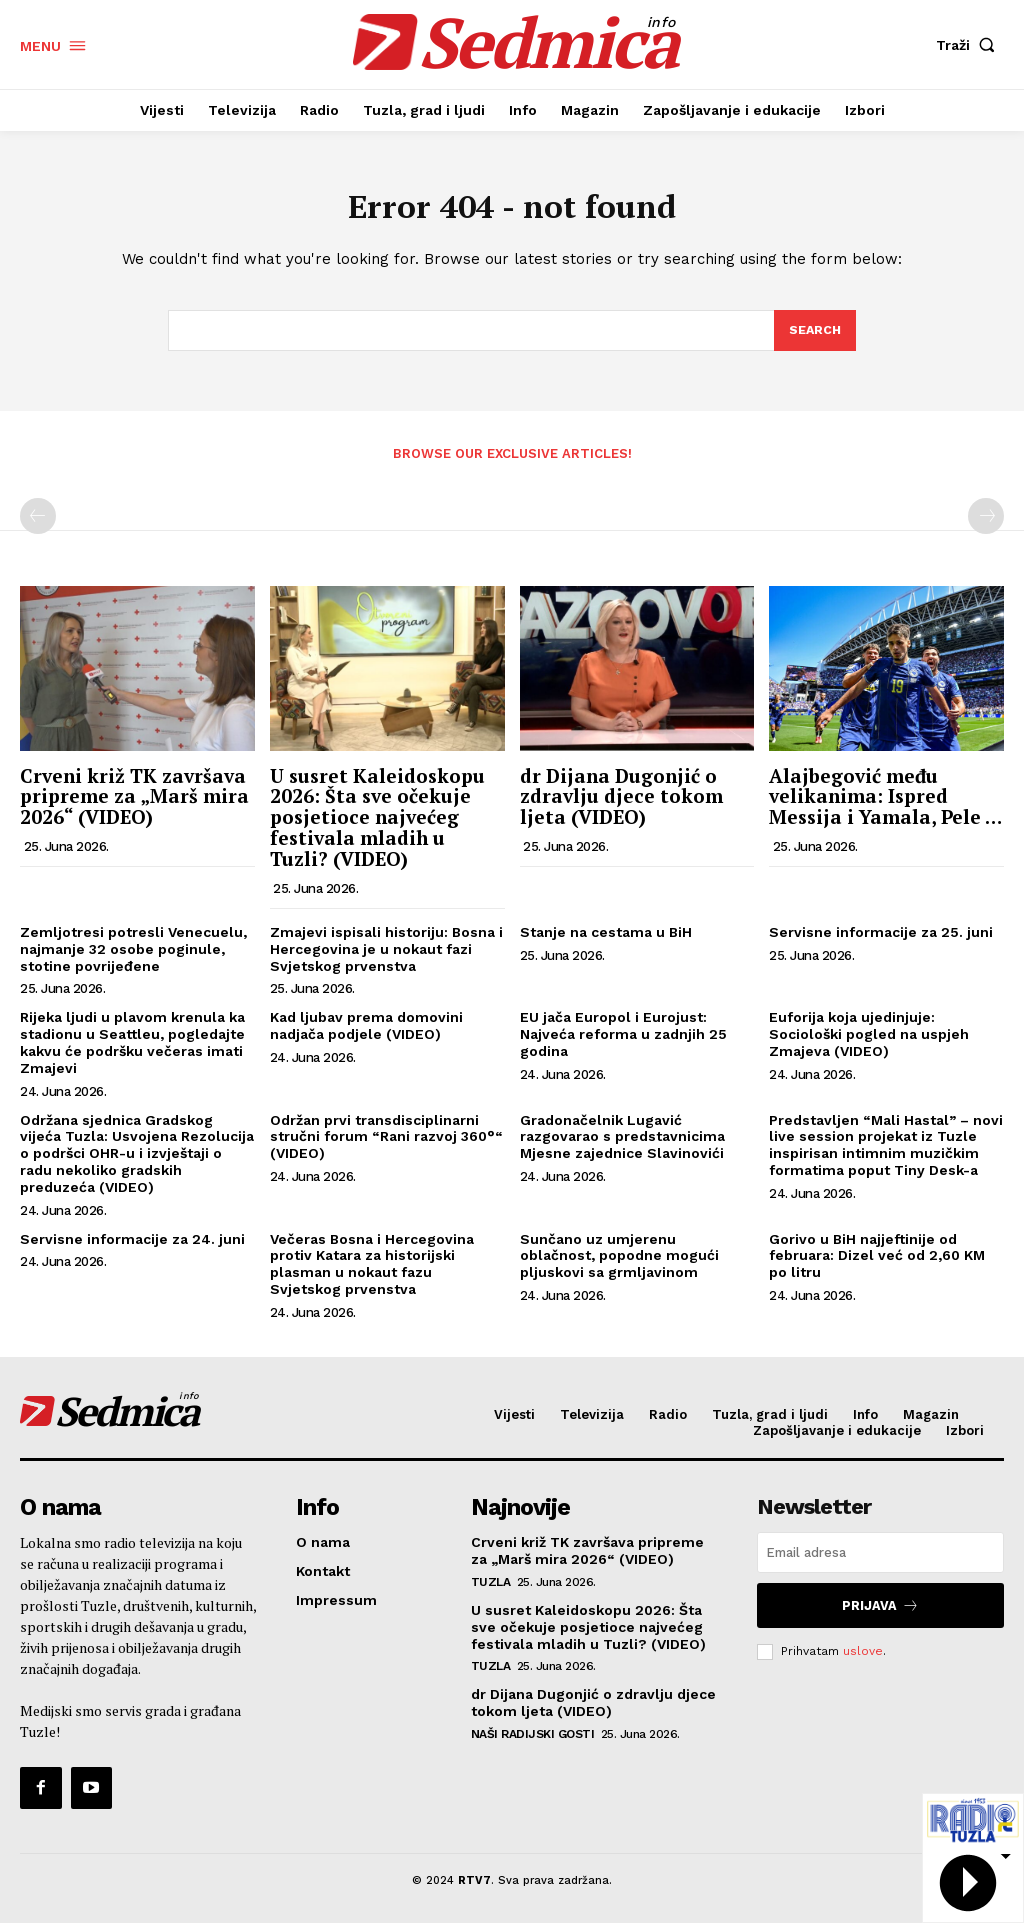 Image resolution: width=1024 pixels, height=1923 pixels. I want to click on uslove, so click(863, 1653).